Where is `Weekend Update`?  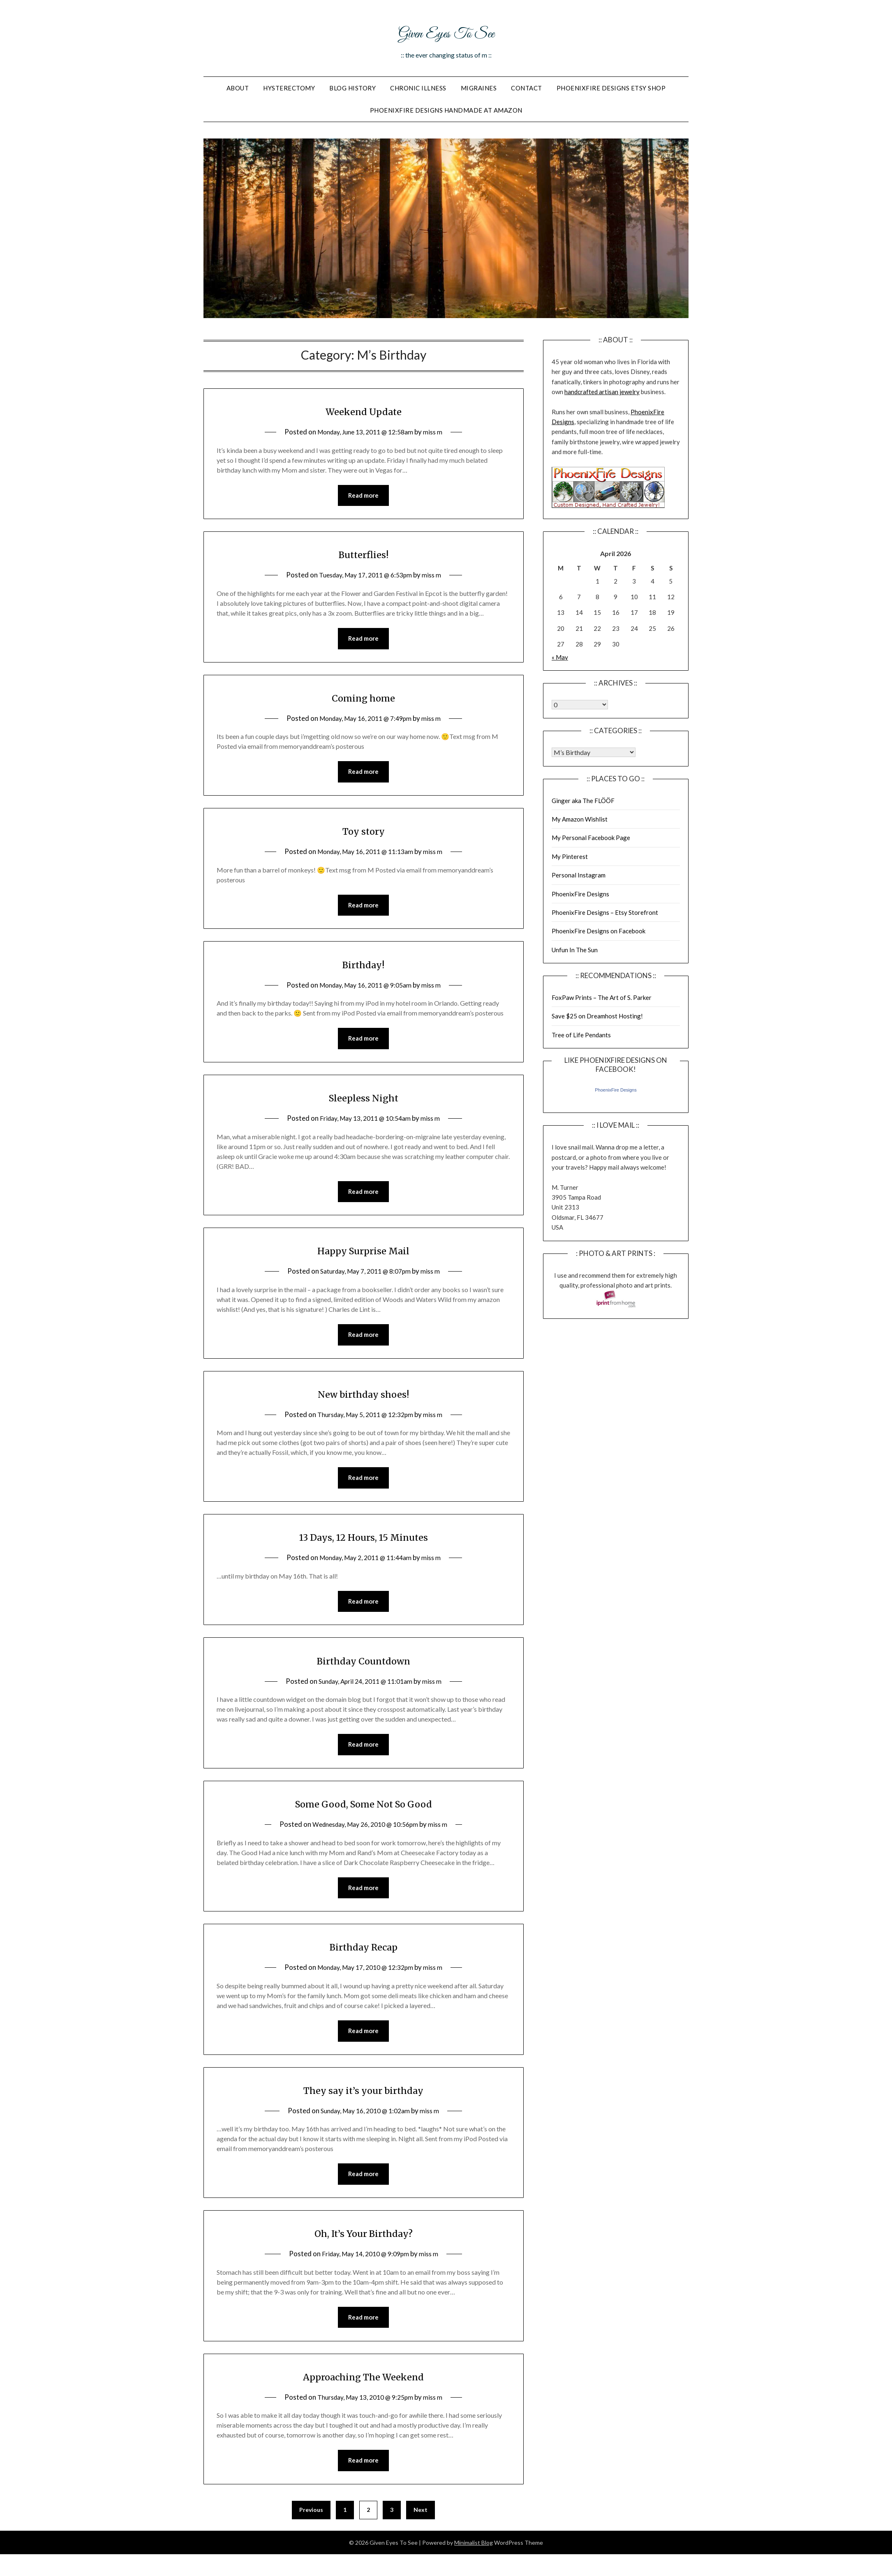
Weekend Update is located at coordinates (363, 410).